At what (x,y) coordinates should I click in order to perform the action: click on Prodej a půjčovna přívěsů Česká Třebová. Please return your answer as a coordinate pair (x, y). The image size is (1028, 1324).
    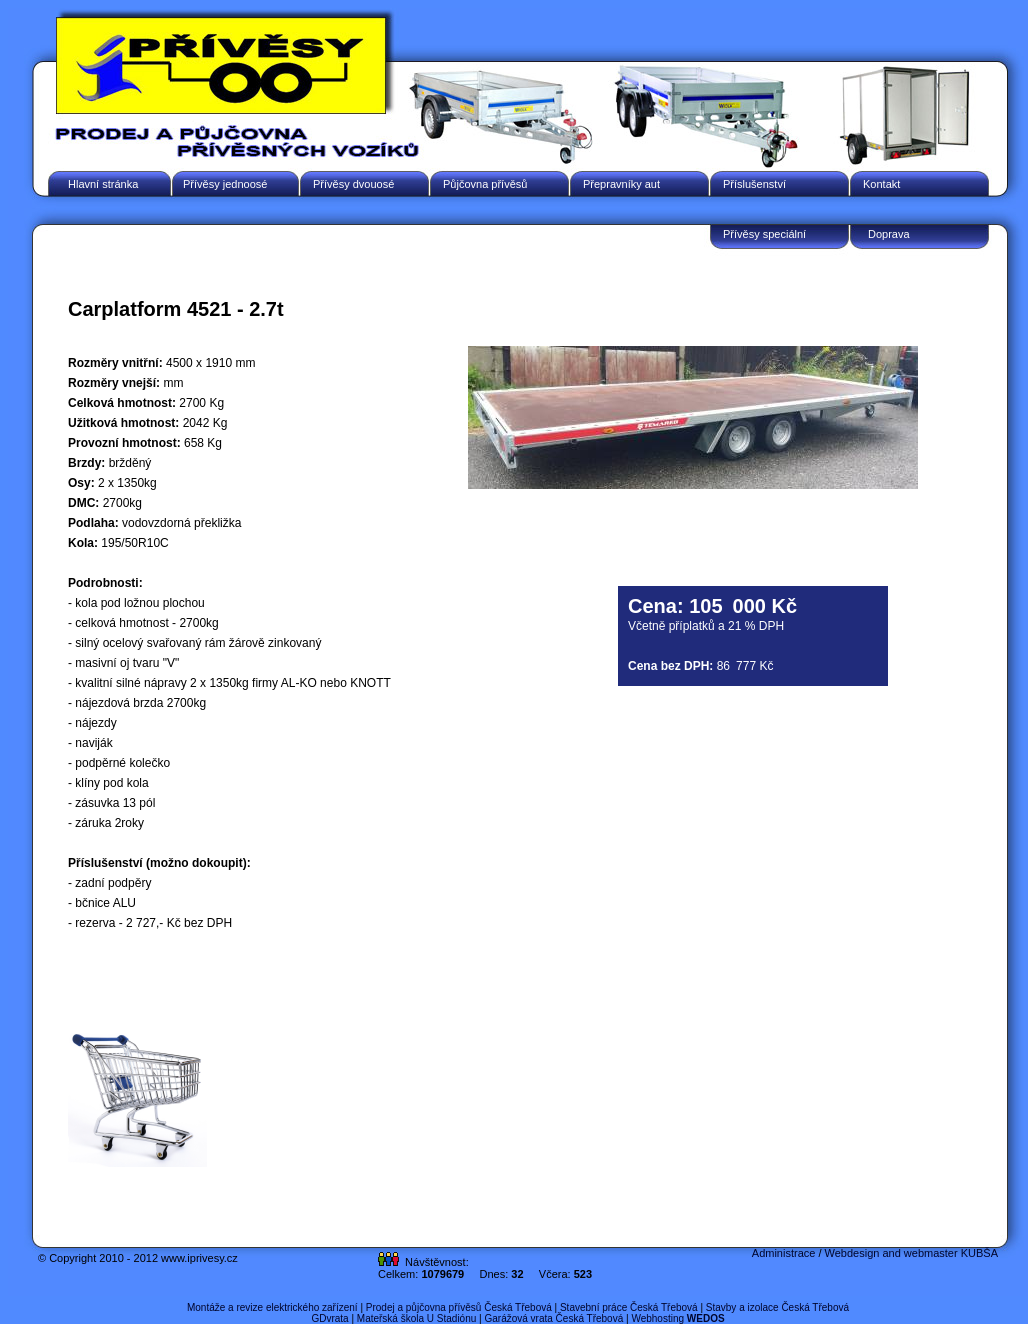
    Looking at the image, I should click on (459, 1307).